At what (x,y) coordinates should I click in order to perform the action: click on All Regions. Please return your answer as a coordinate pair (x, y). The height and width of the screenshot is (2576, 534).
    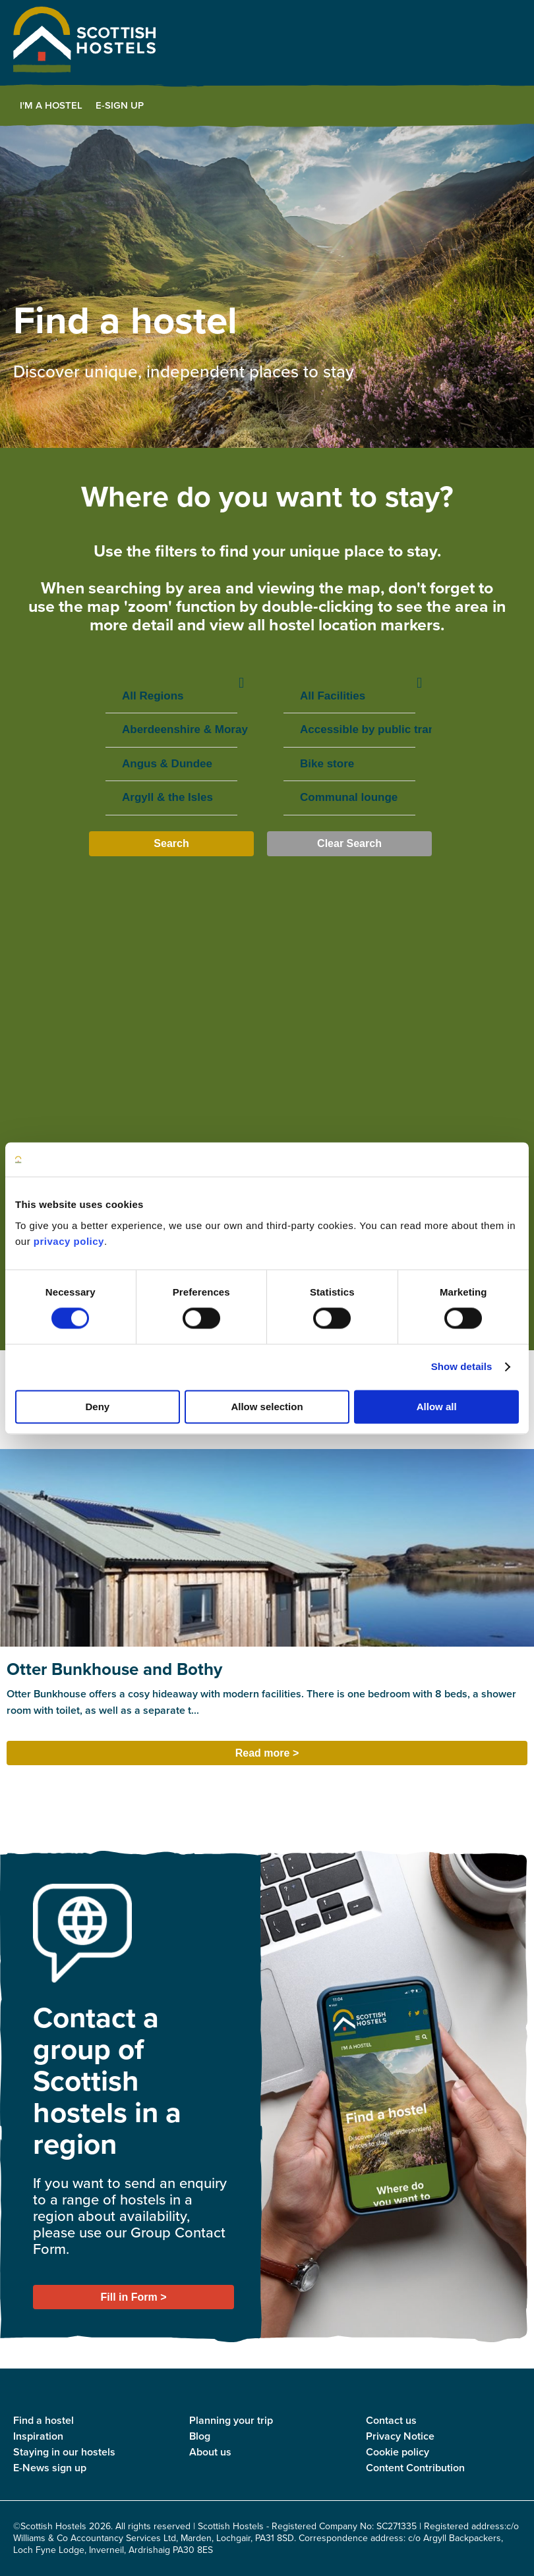
    Looking at the image, I should click on (171, 696).